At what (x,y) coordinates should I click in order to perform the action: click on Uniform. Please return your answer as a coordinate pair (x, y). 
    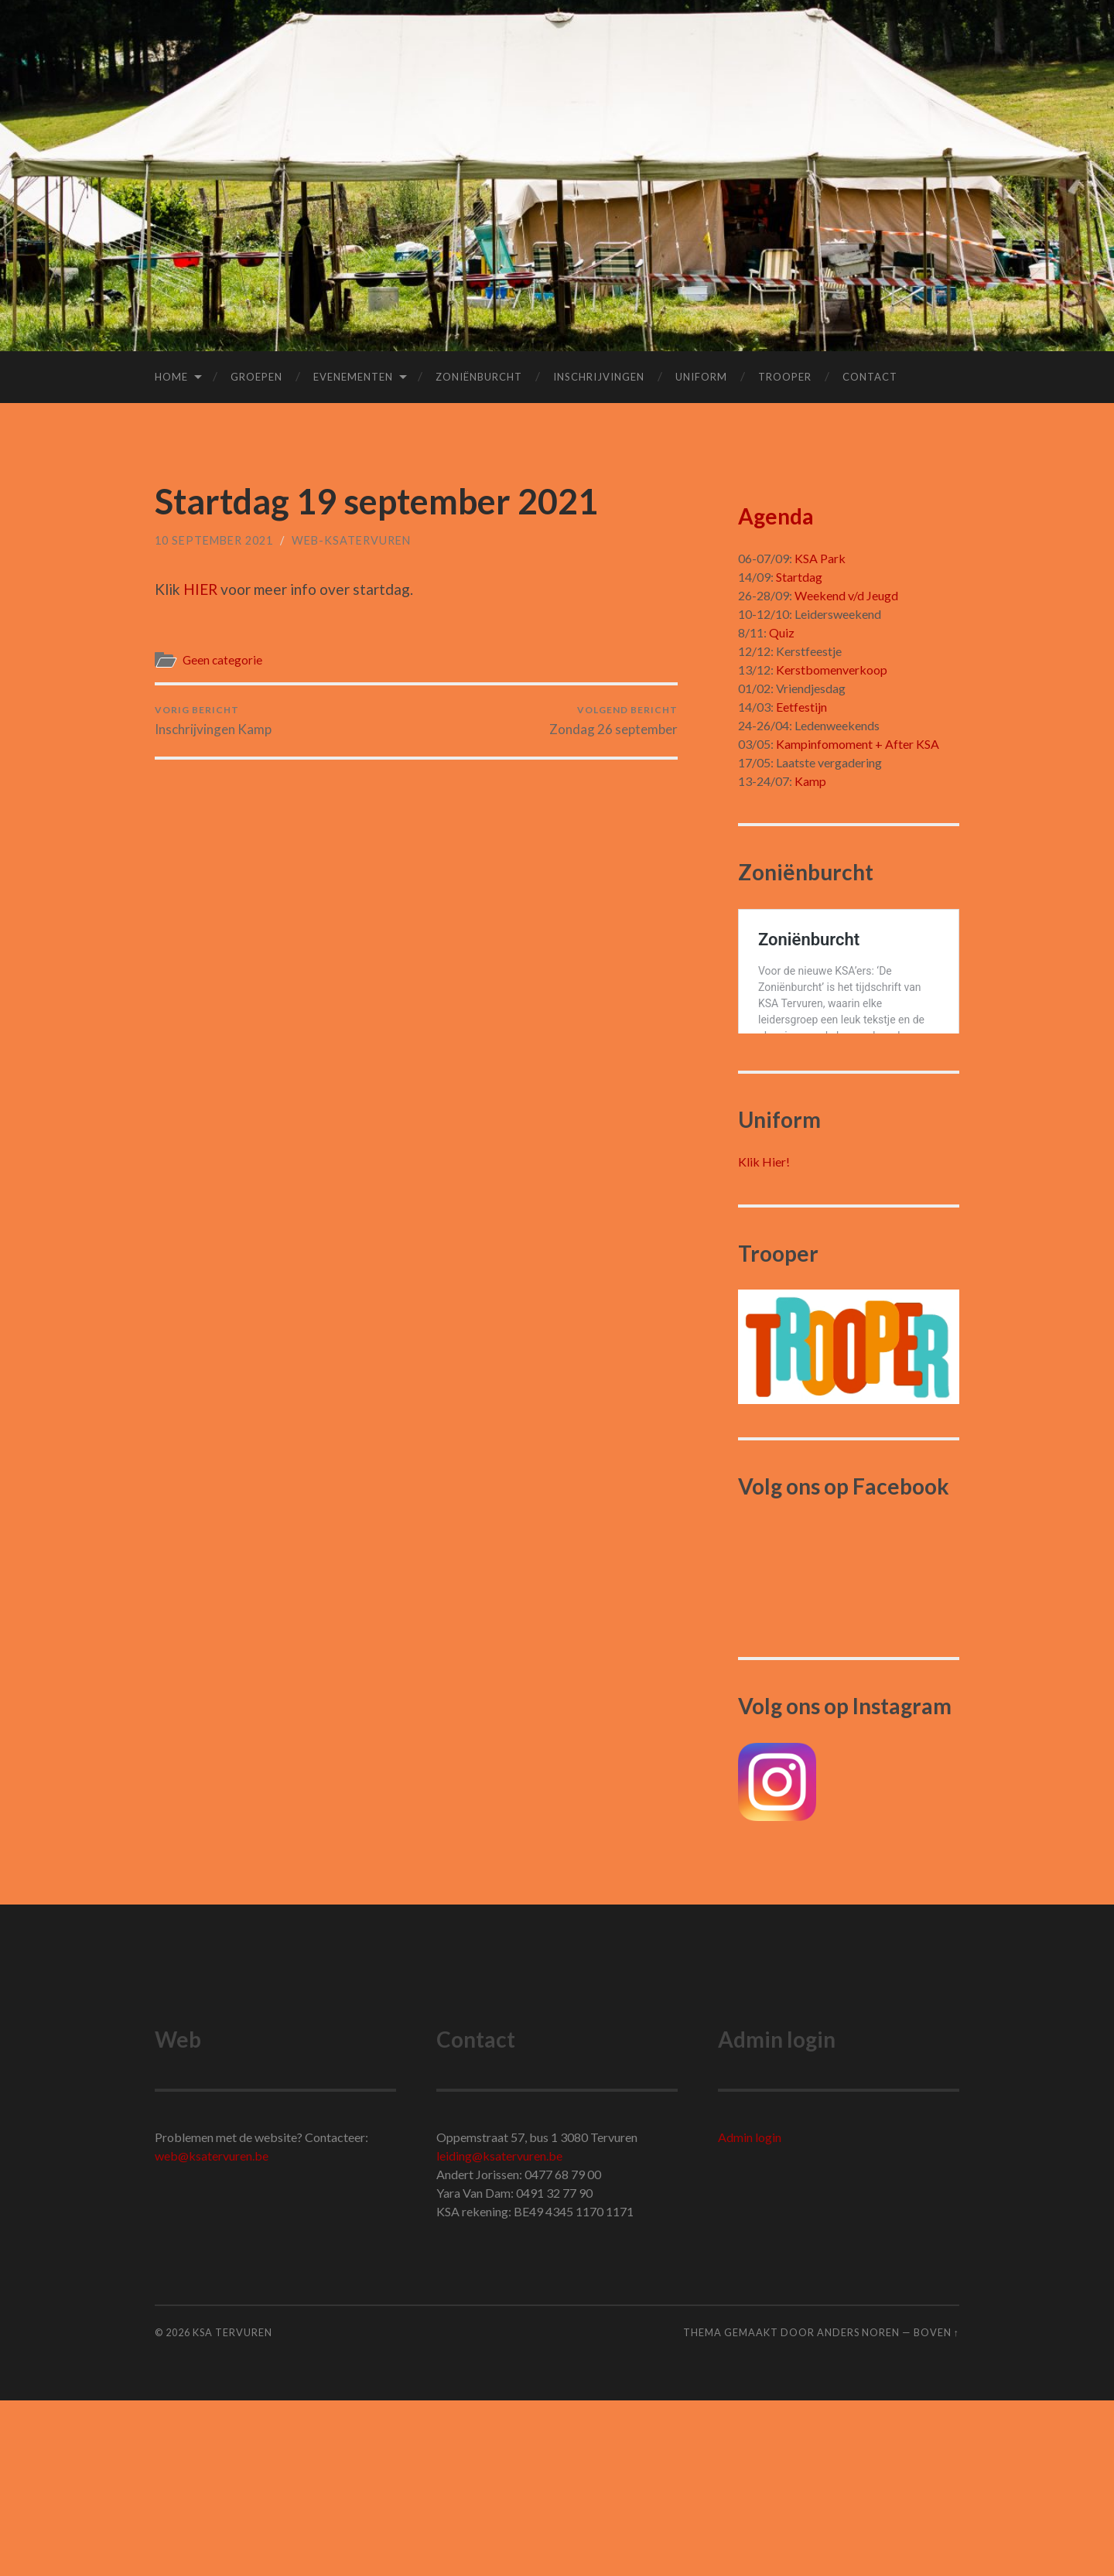
    Looking at the image, I should click on (701, 377).